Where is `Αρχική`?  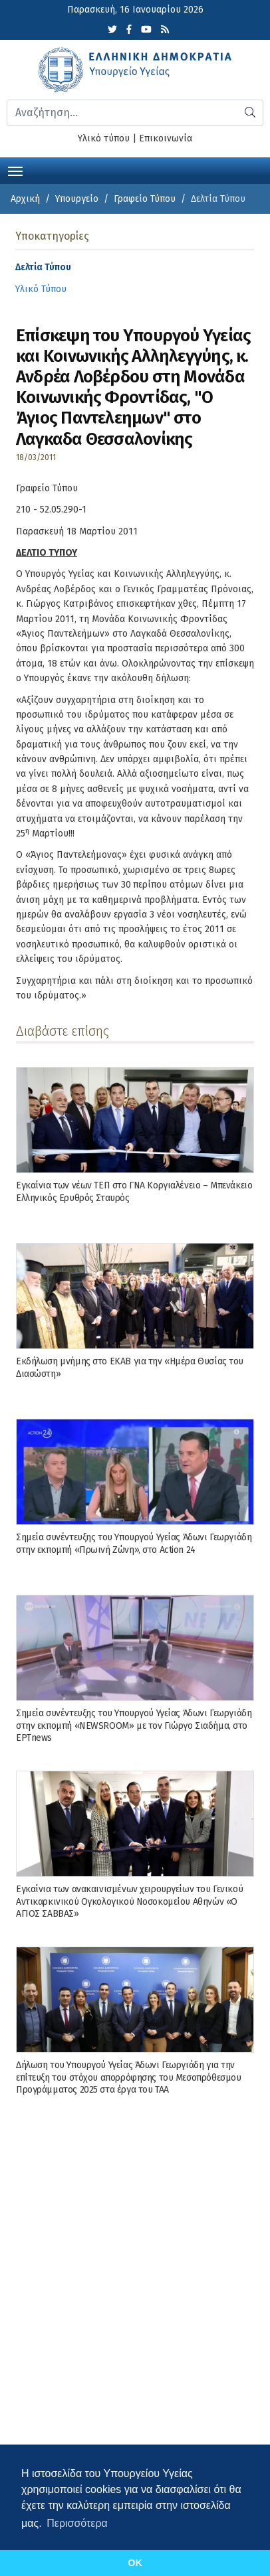 Αρχική is located at coordinates (25, 198).